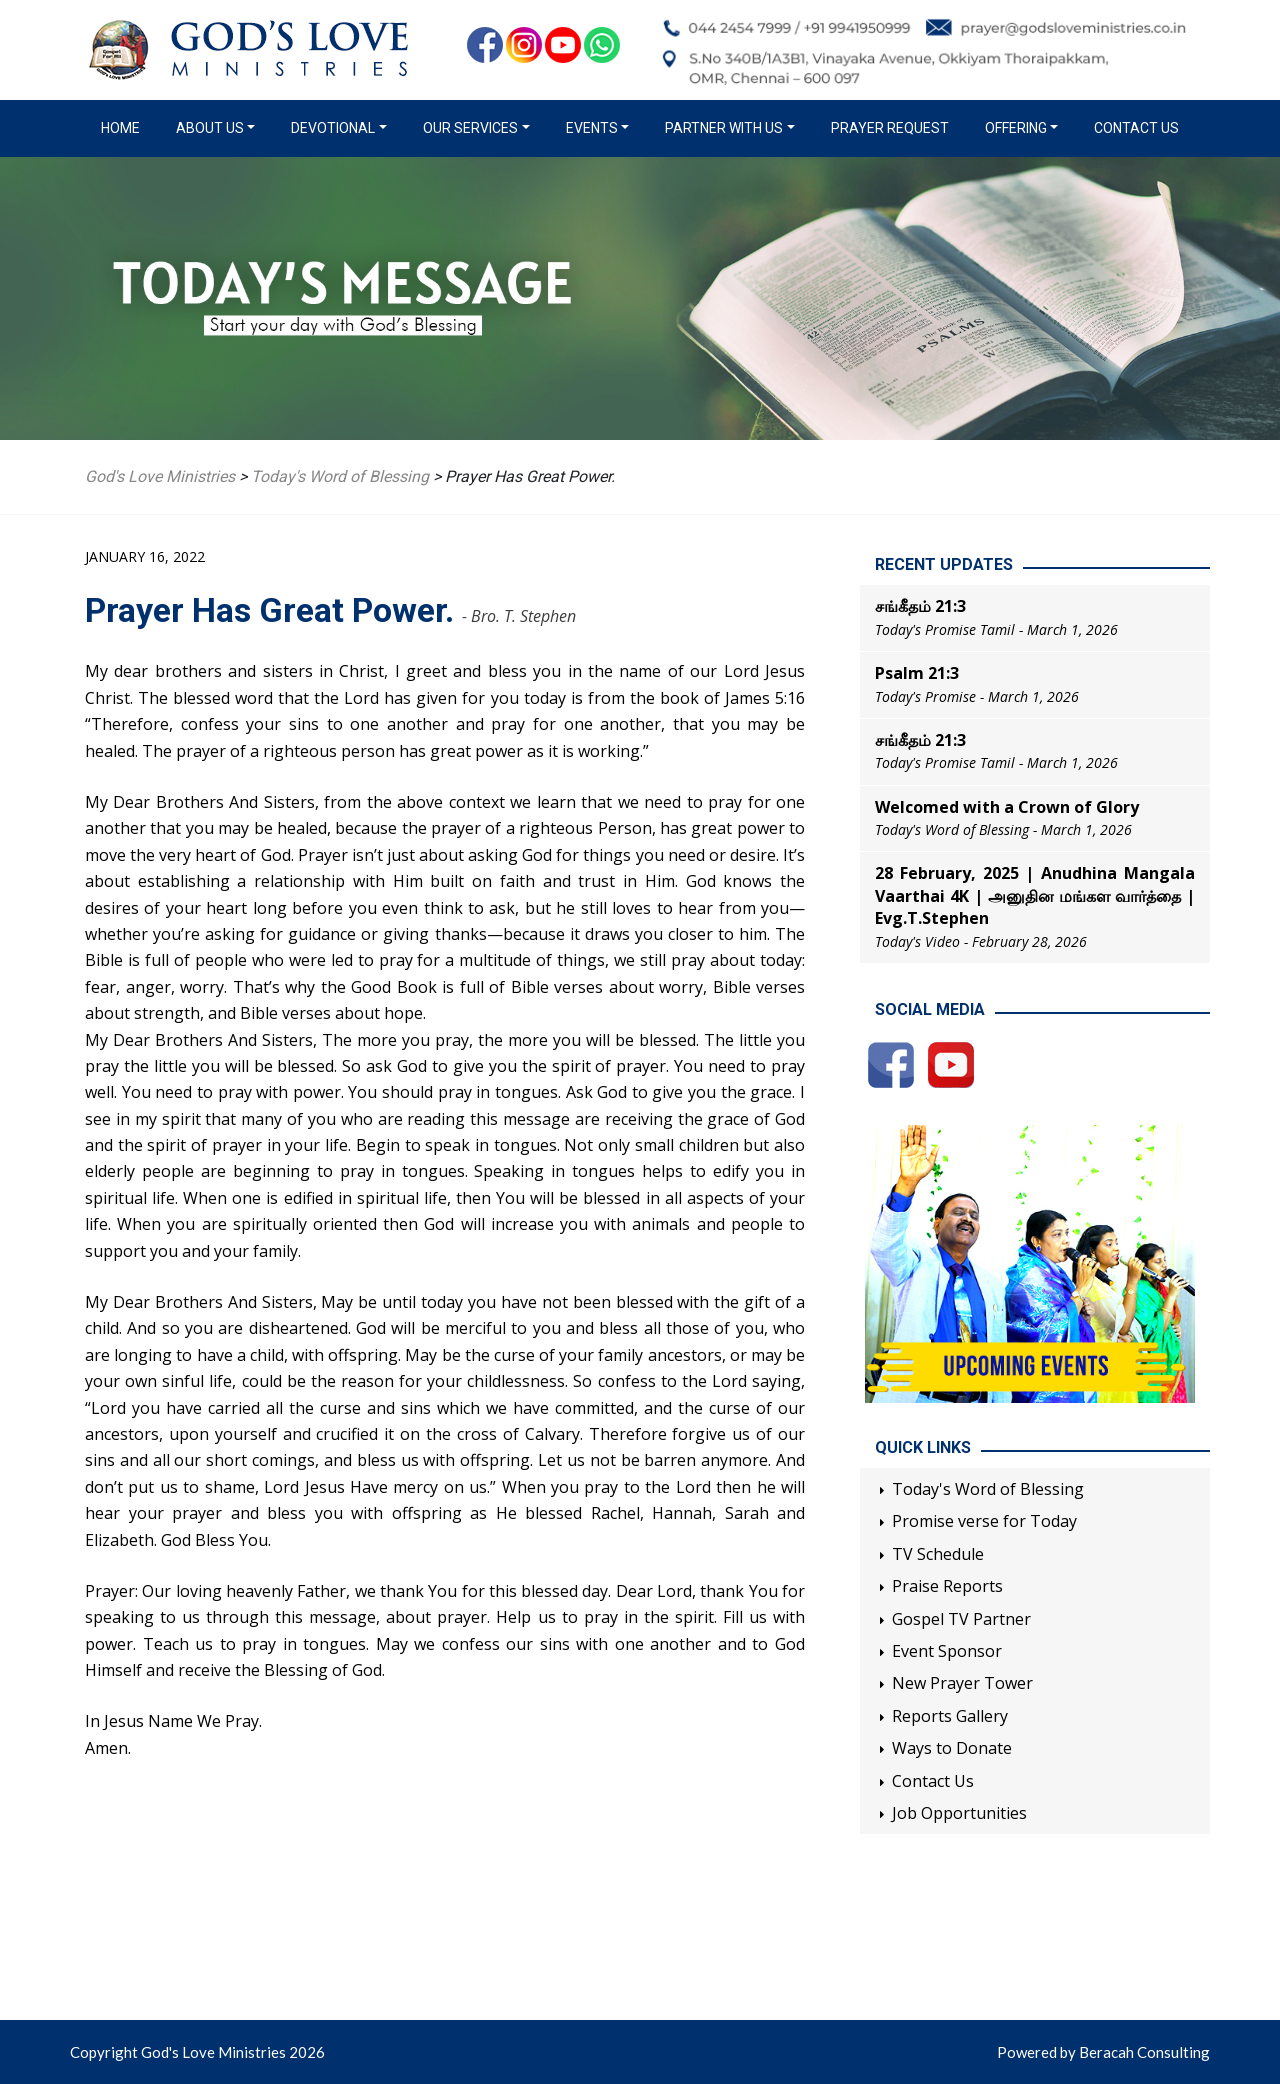 The height and width of the screenshot is (2084, 1280). What do you see at coordinates (920, 606) in the screenshot?
I see `சங்கீதம் 21:3` at bounding box center [920, 606].